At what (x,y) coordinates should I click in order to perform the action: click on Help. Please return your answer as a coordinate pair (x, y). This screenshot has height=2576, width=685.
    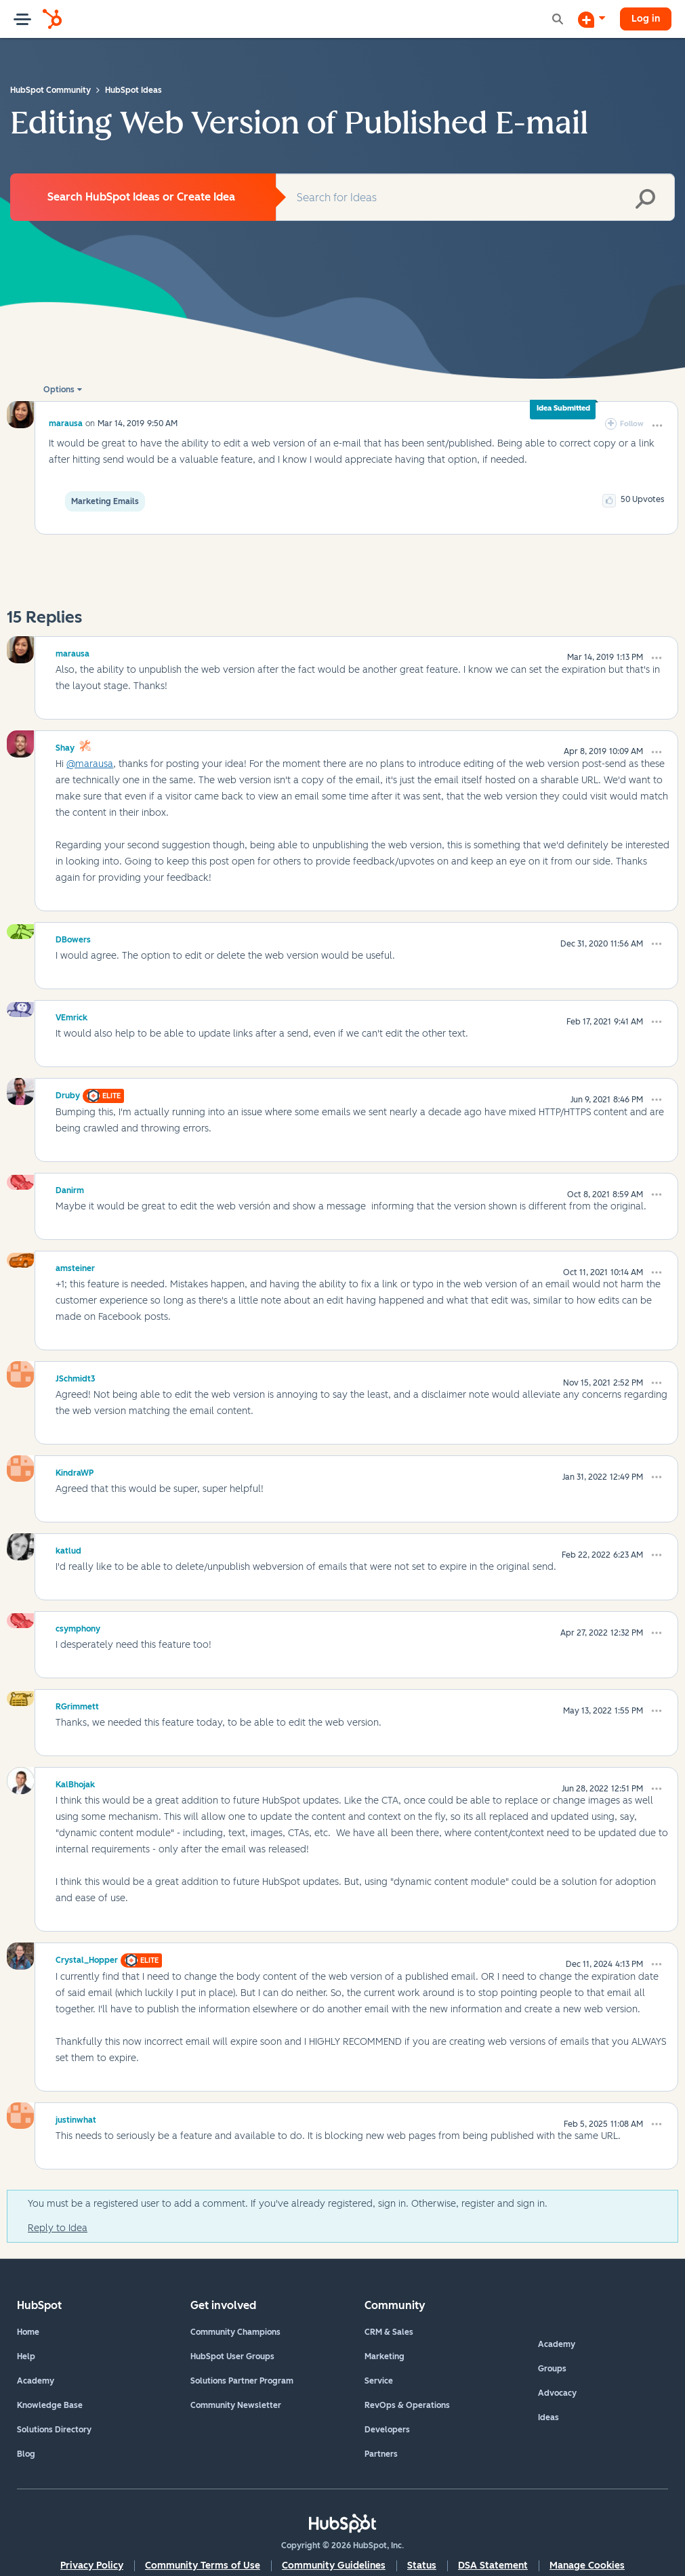
    Looking at the image, I should click on (26, 2356).